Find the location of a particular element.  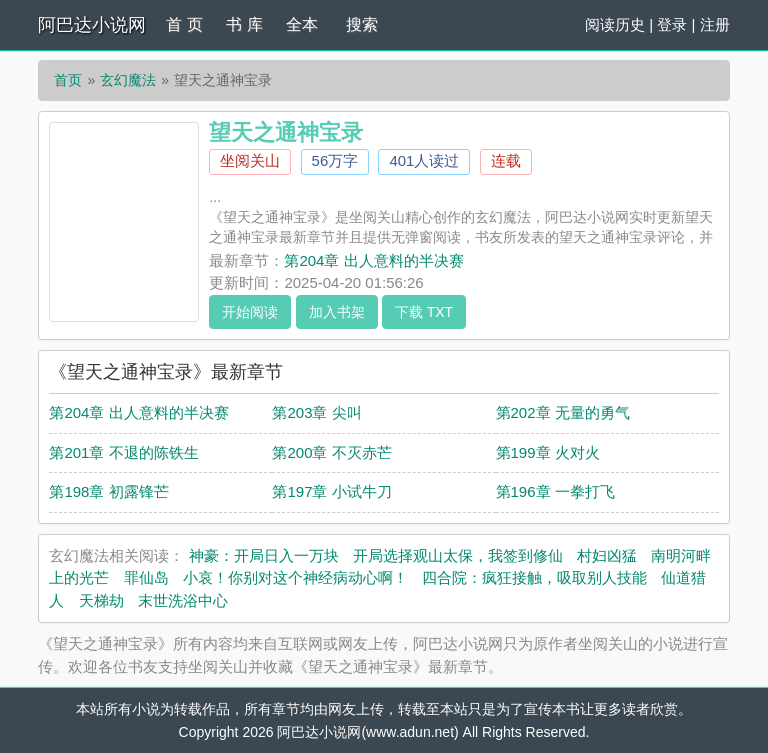

加入书架 is located at coordinates (337, 312).